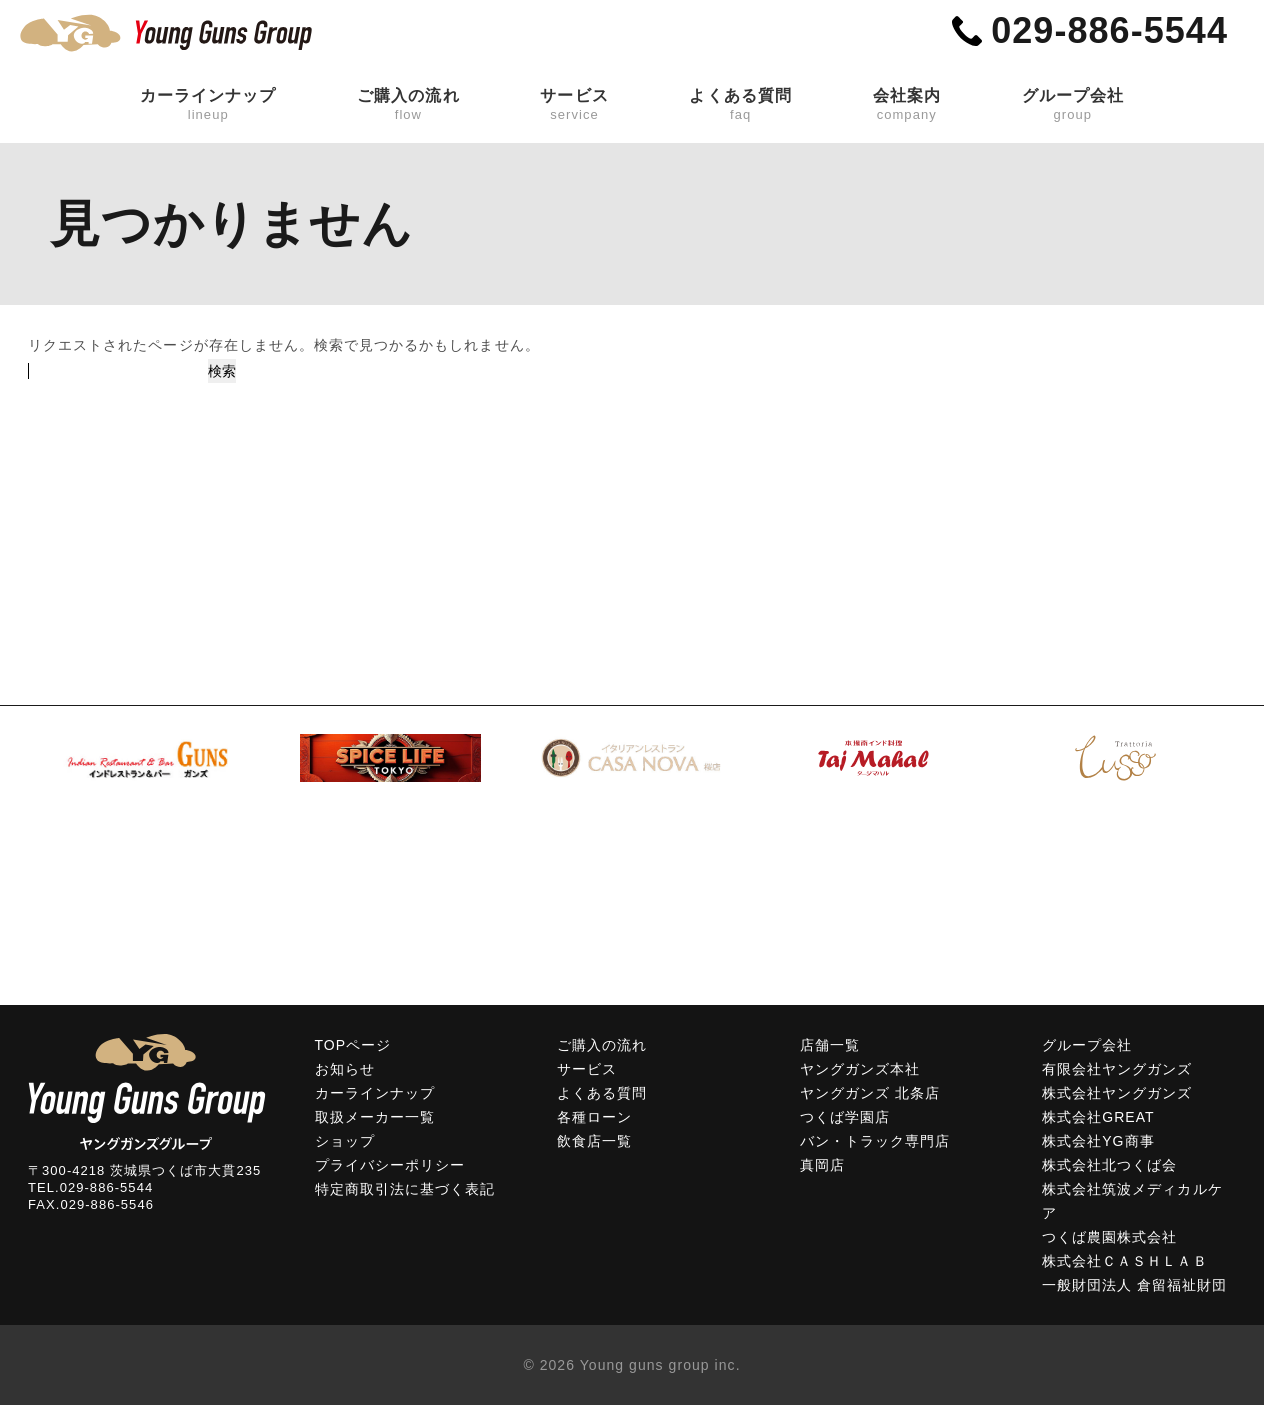  What do you see at coordinates (594, 1117) in the screenshot?
I see `各種ローン` at bounding box center [594, 1117].